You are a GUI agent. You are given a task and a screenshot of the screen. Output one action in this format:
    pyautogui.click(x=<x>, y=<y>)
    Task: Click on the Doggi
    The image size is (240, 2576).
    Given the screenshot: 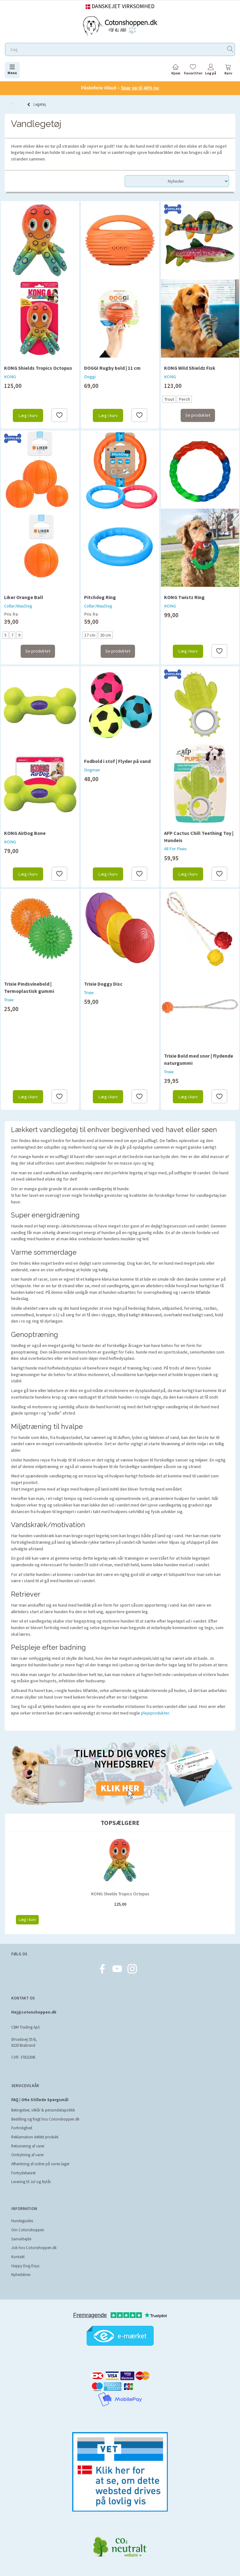 What is the action you would take?
    pyautogui.click(x=90, y=376)
    